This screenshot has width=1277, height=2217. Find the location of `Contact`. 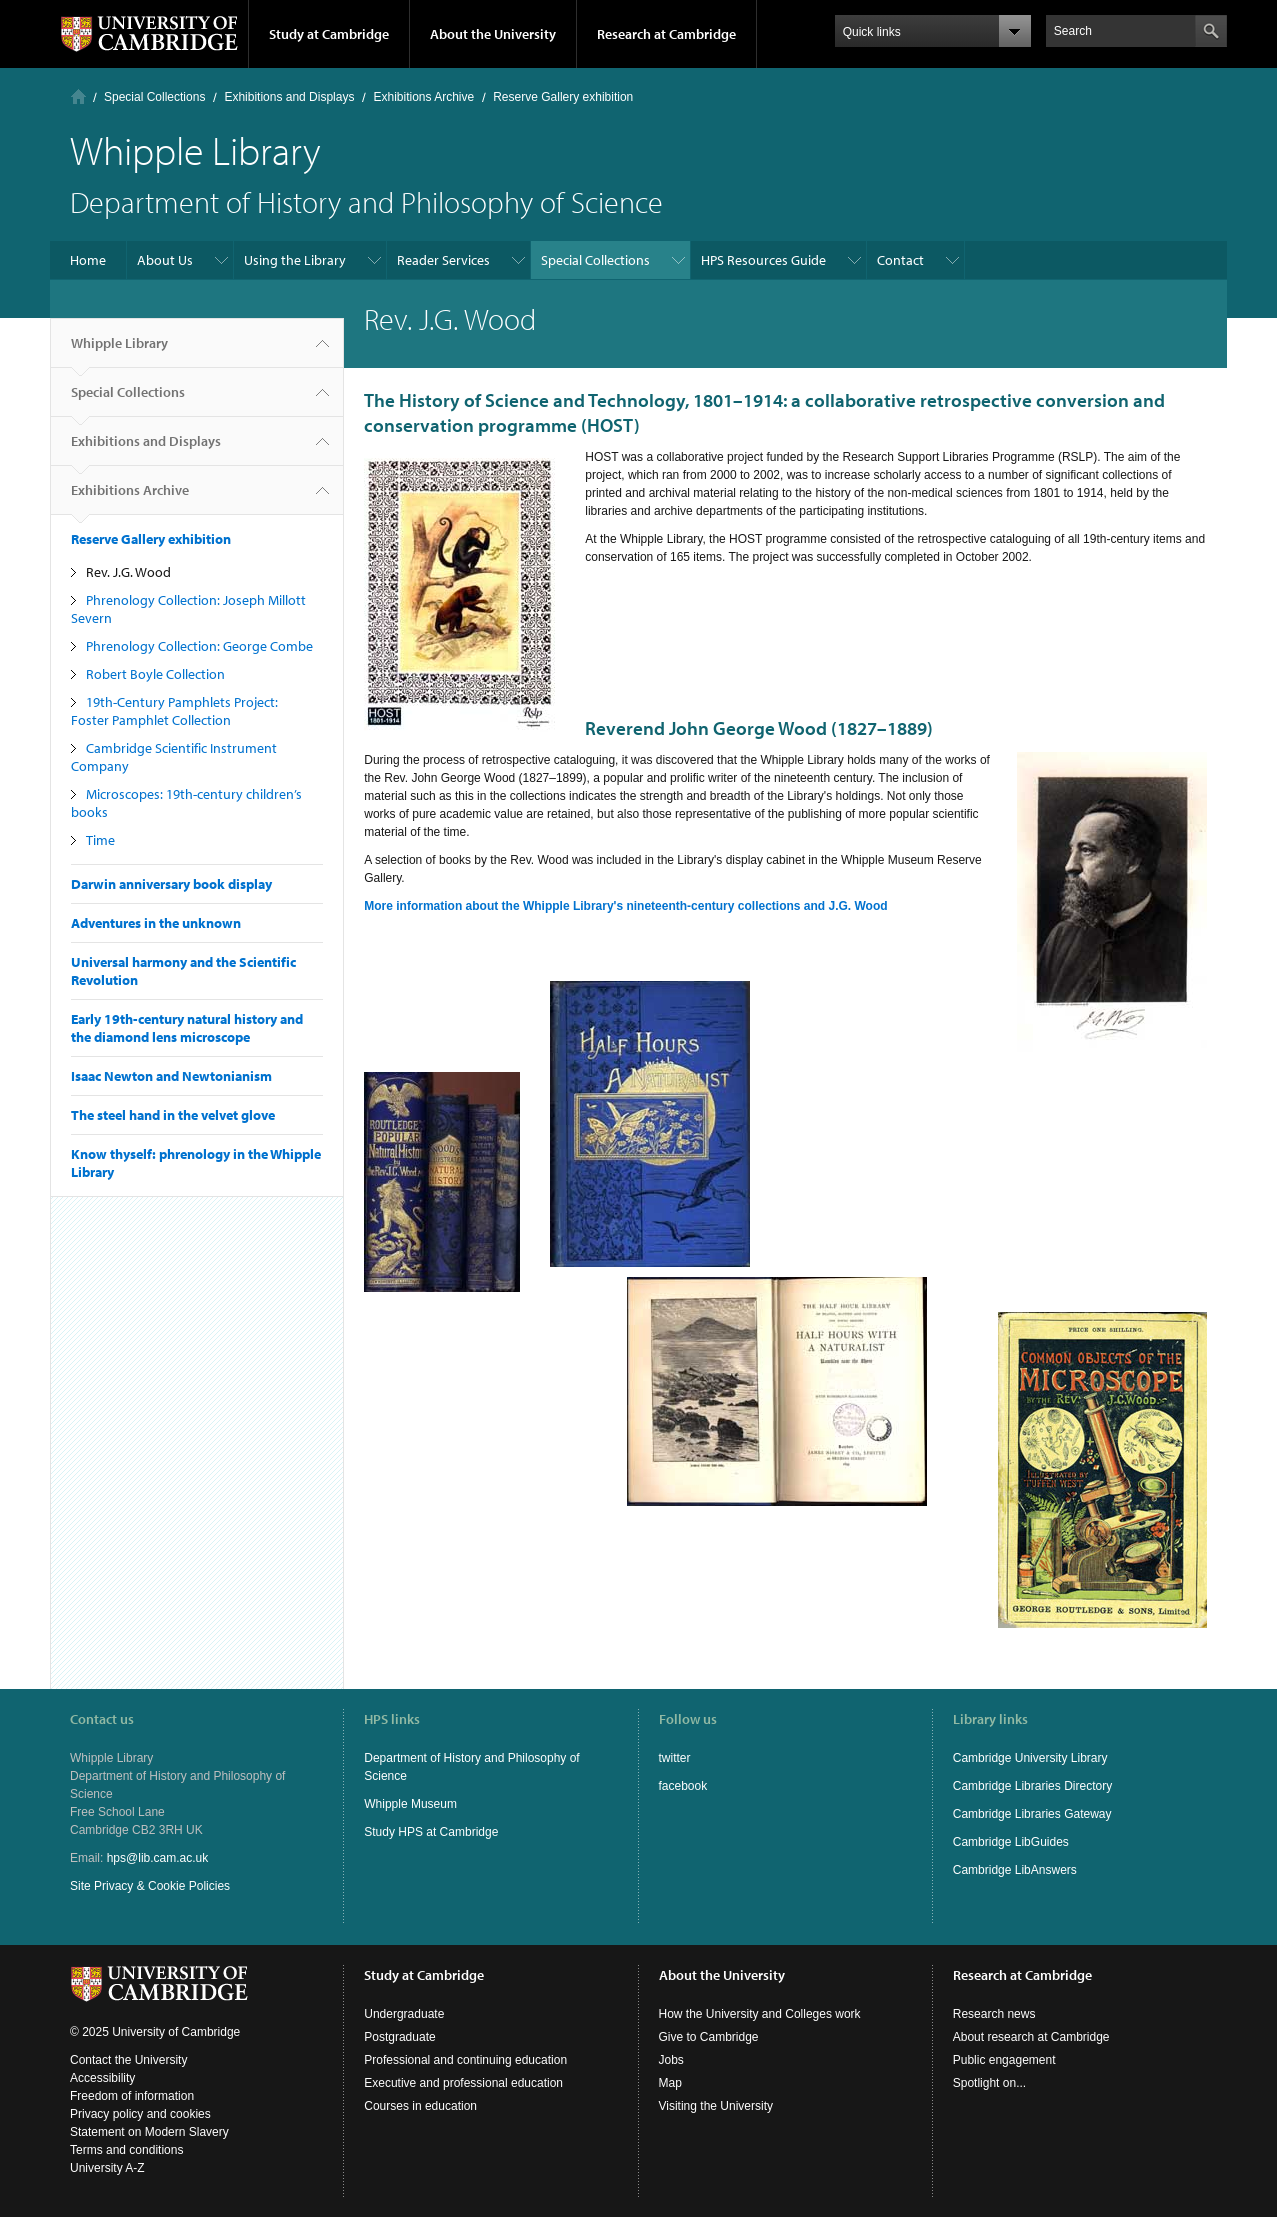

Contact is located at coordinates (900, 260).